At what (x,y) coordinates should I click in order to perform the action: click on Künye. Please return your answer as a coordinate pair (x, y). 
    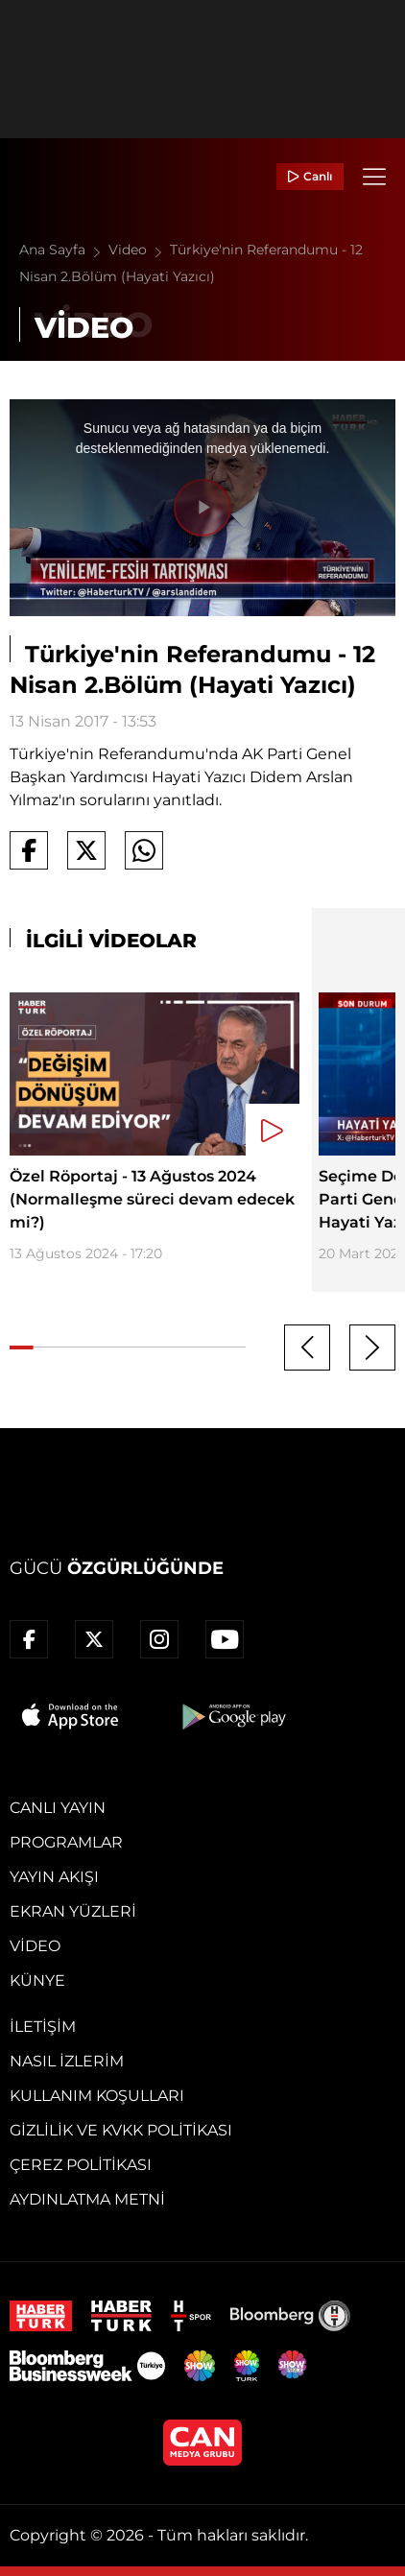
    Looking at the image, I should click on (37, 1980).